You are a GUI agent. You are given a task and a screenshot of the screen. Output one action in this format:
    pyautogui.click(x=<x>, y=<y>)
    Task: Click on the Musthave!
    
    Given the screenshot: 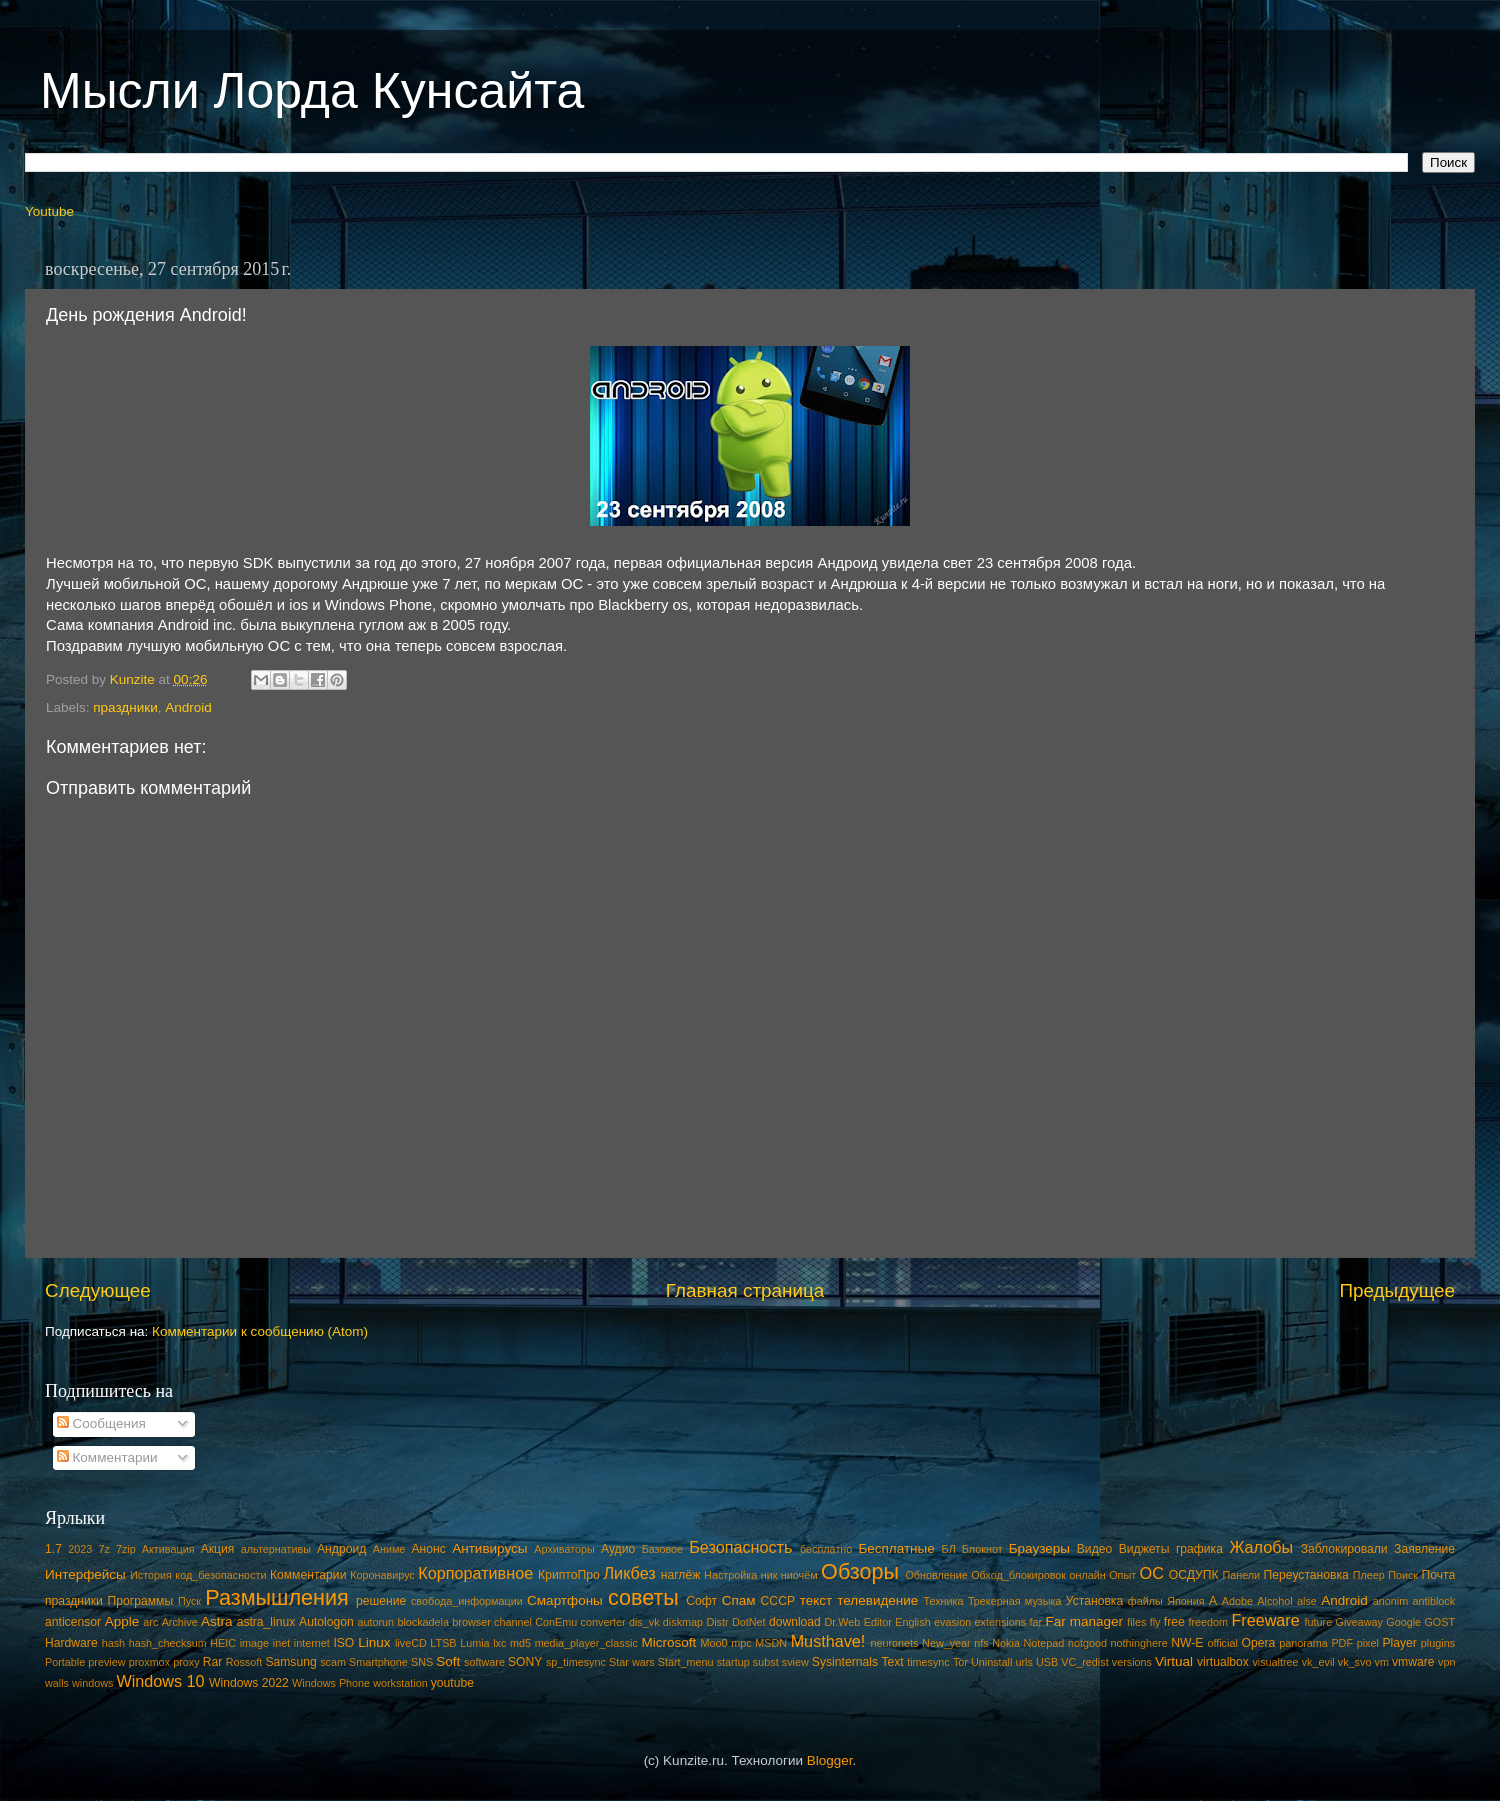 What is the action you would take?
    pyautogui.click(x=828, y=1641)
    